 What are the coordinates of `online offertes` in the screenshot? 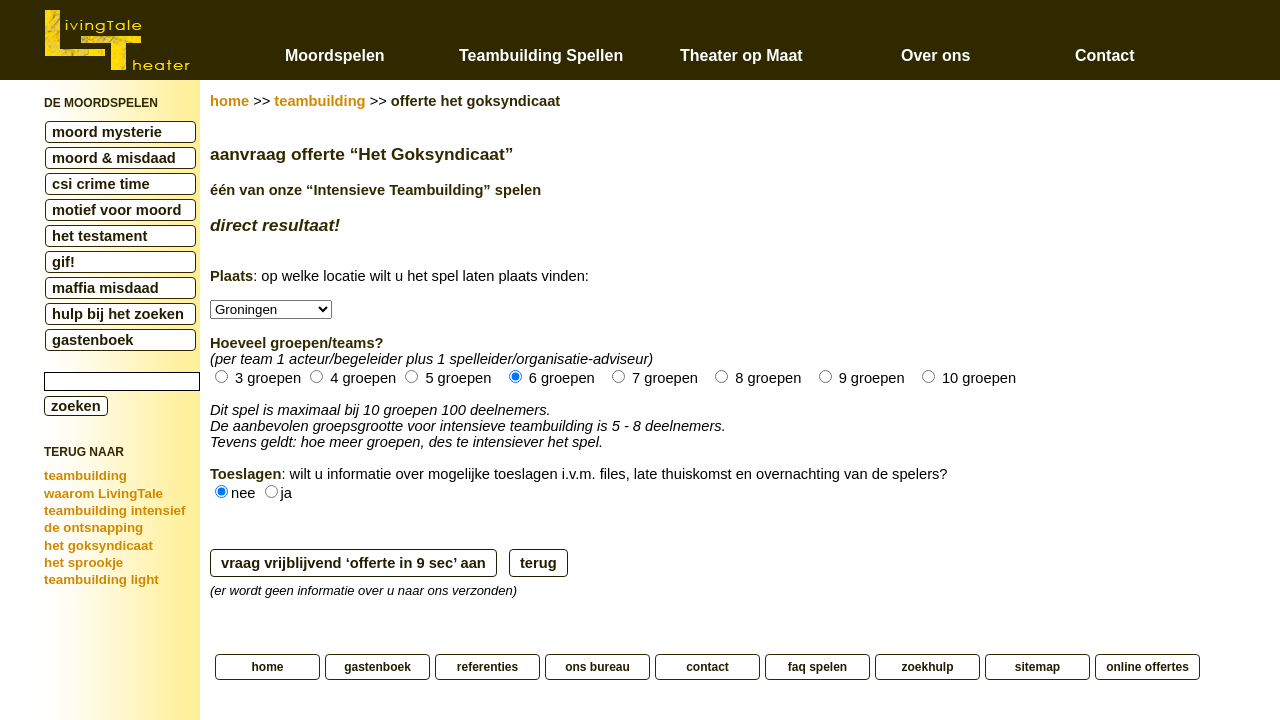 It's located at (1147, 667).